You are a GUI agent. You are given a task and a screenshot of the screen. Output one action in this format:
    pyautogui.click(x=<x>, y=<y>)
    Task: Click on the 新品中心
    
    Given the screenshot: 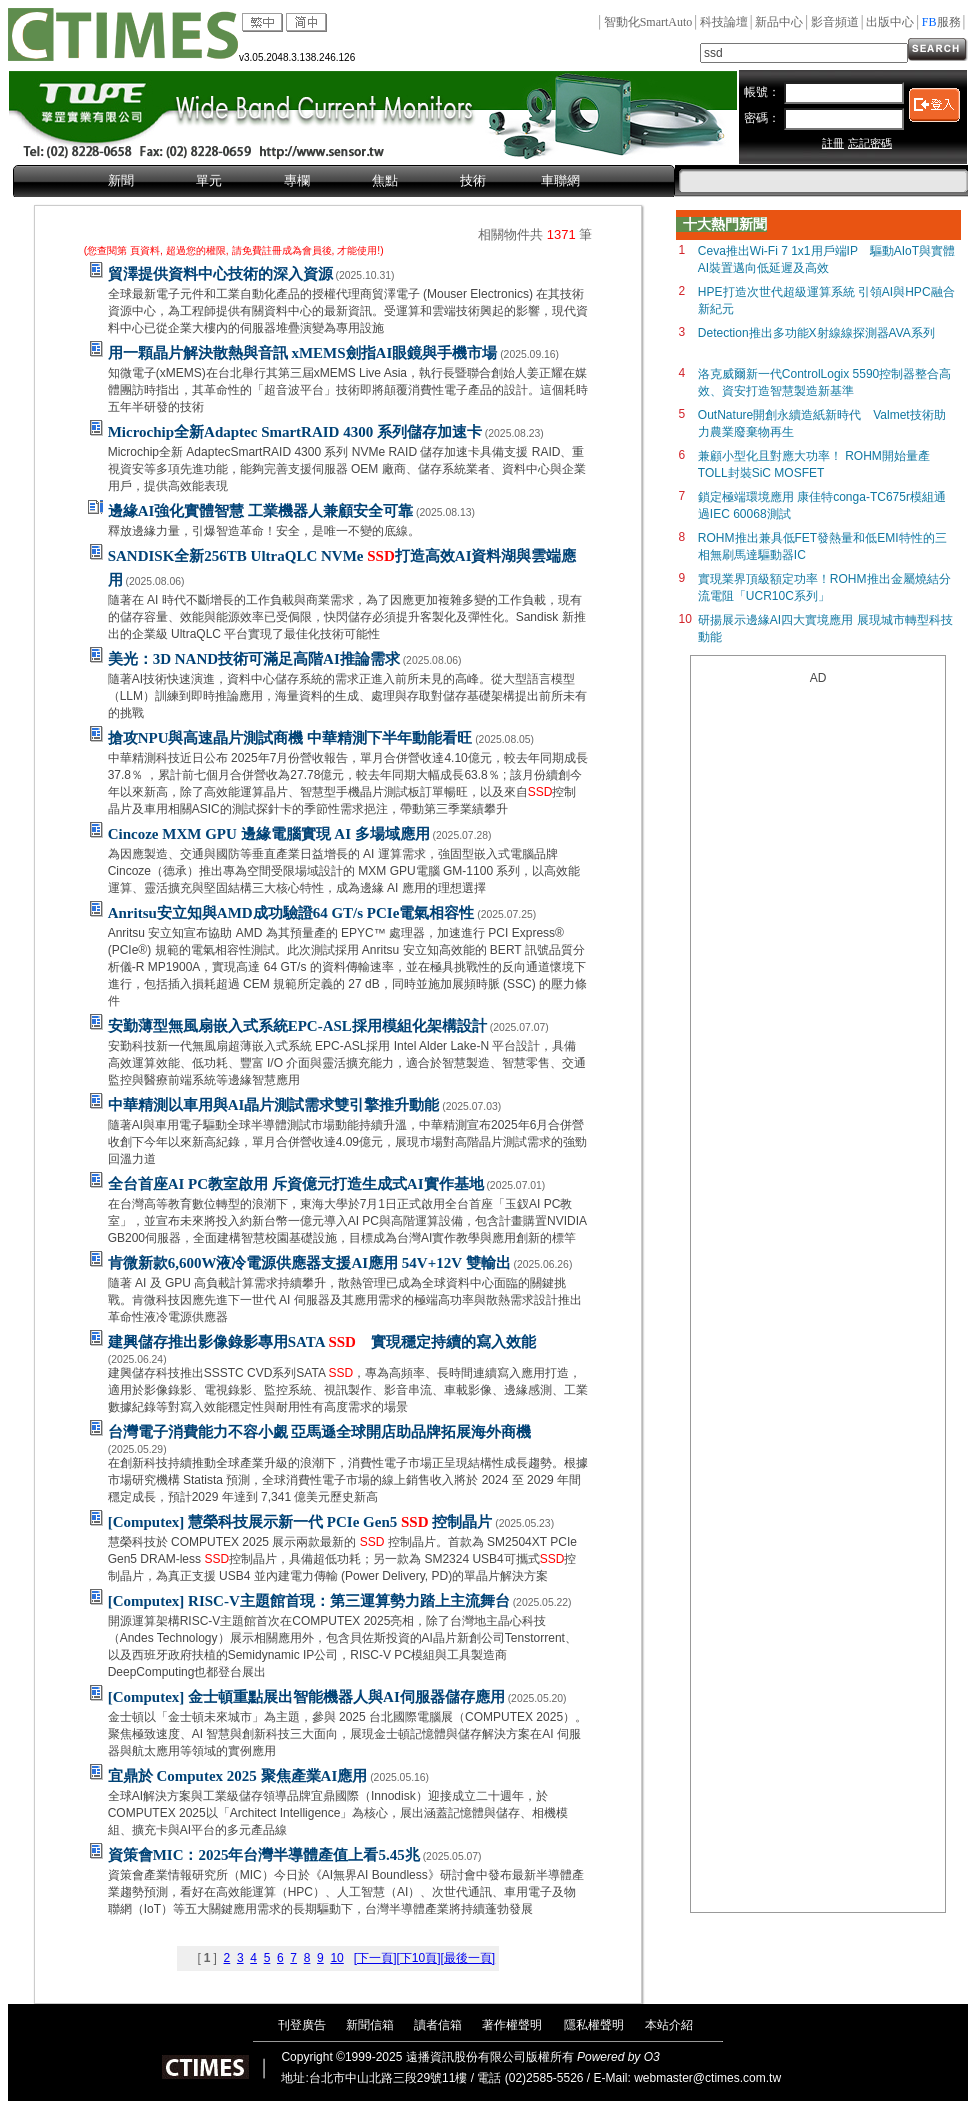 What is the action you would take?
    pyautogui.click(x=779, y=22)
    